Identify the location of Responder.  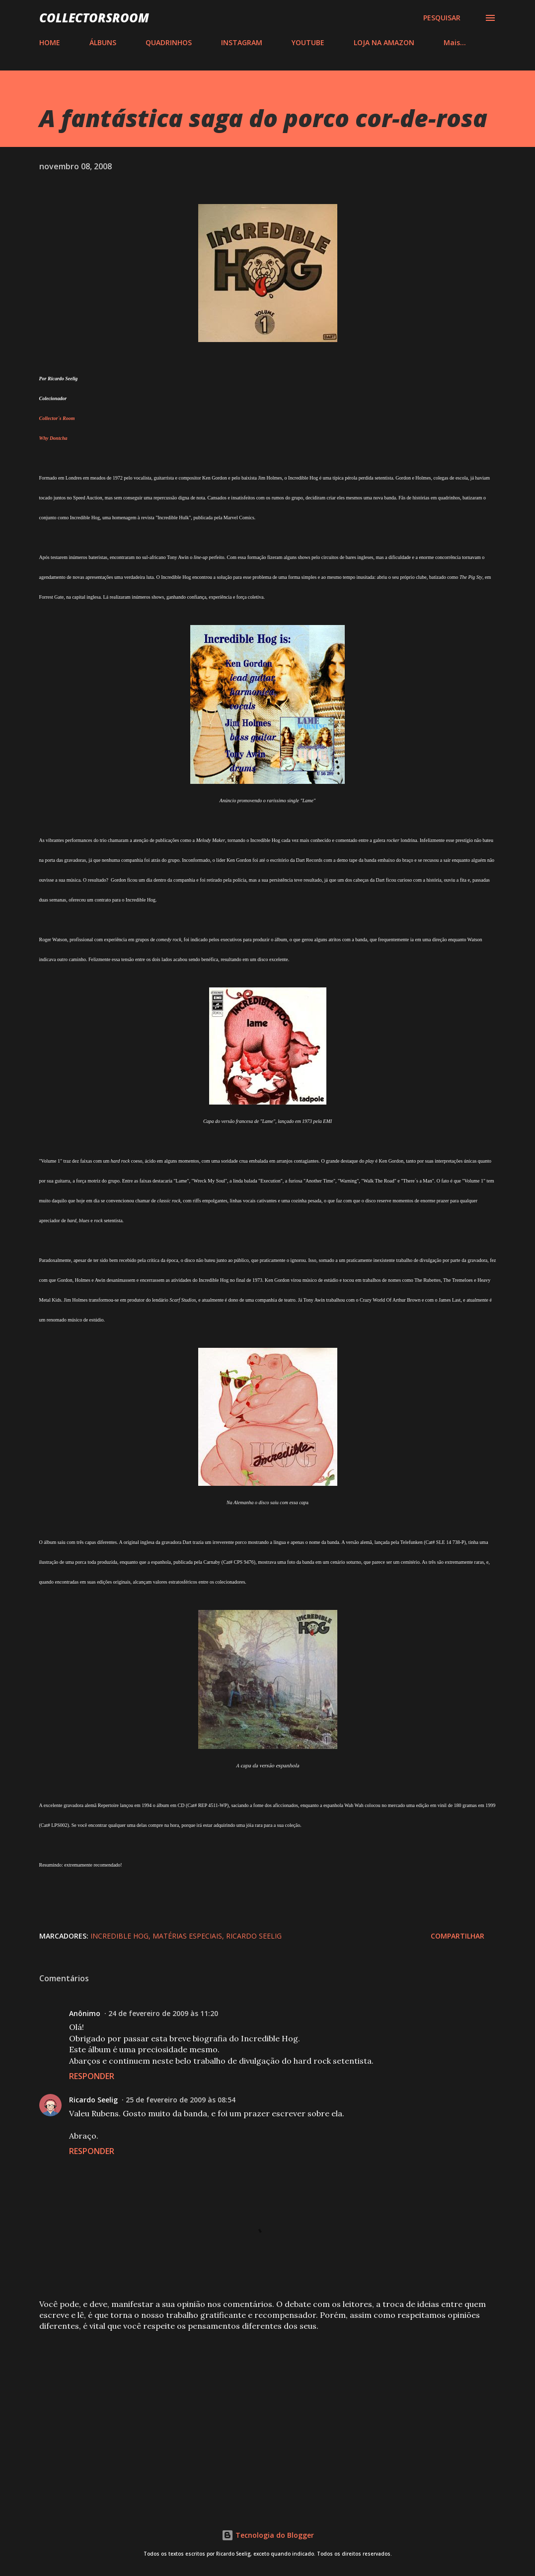
(91, 2076).